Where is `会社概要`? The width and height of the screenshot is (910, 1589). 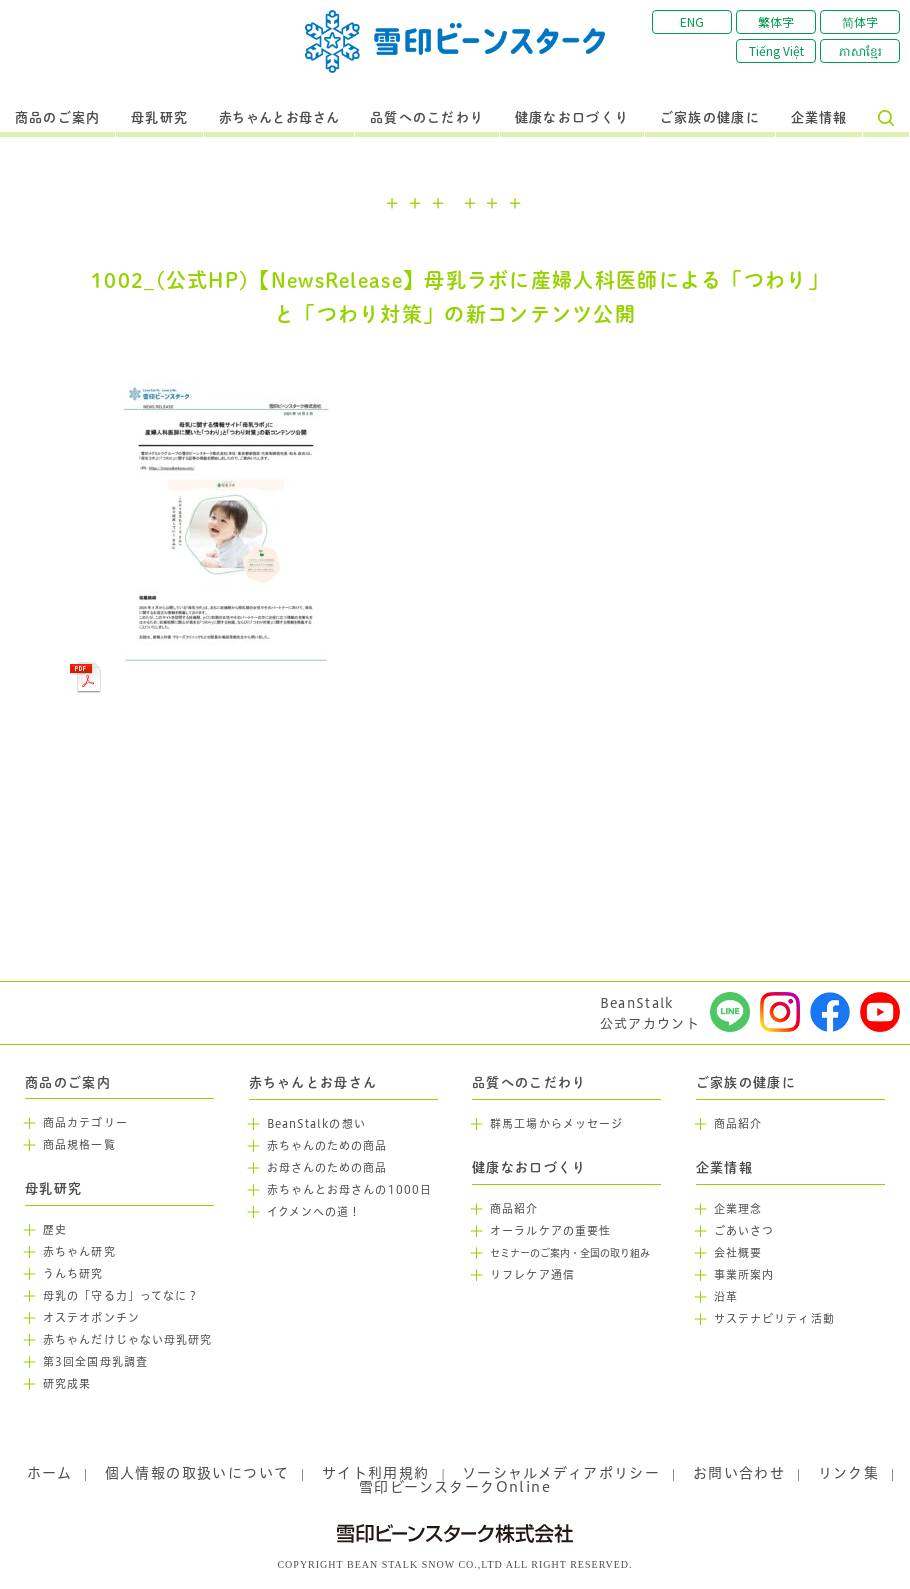
会社概要 is located at coordinates (738, 1253).